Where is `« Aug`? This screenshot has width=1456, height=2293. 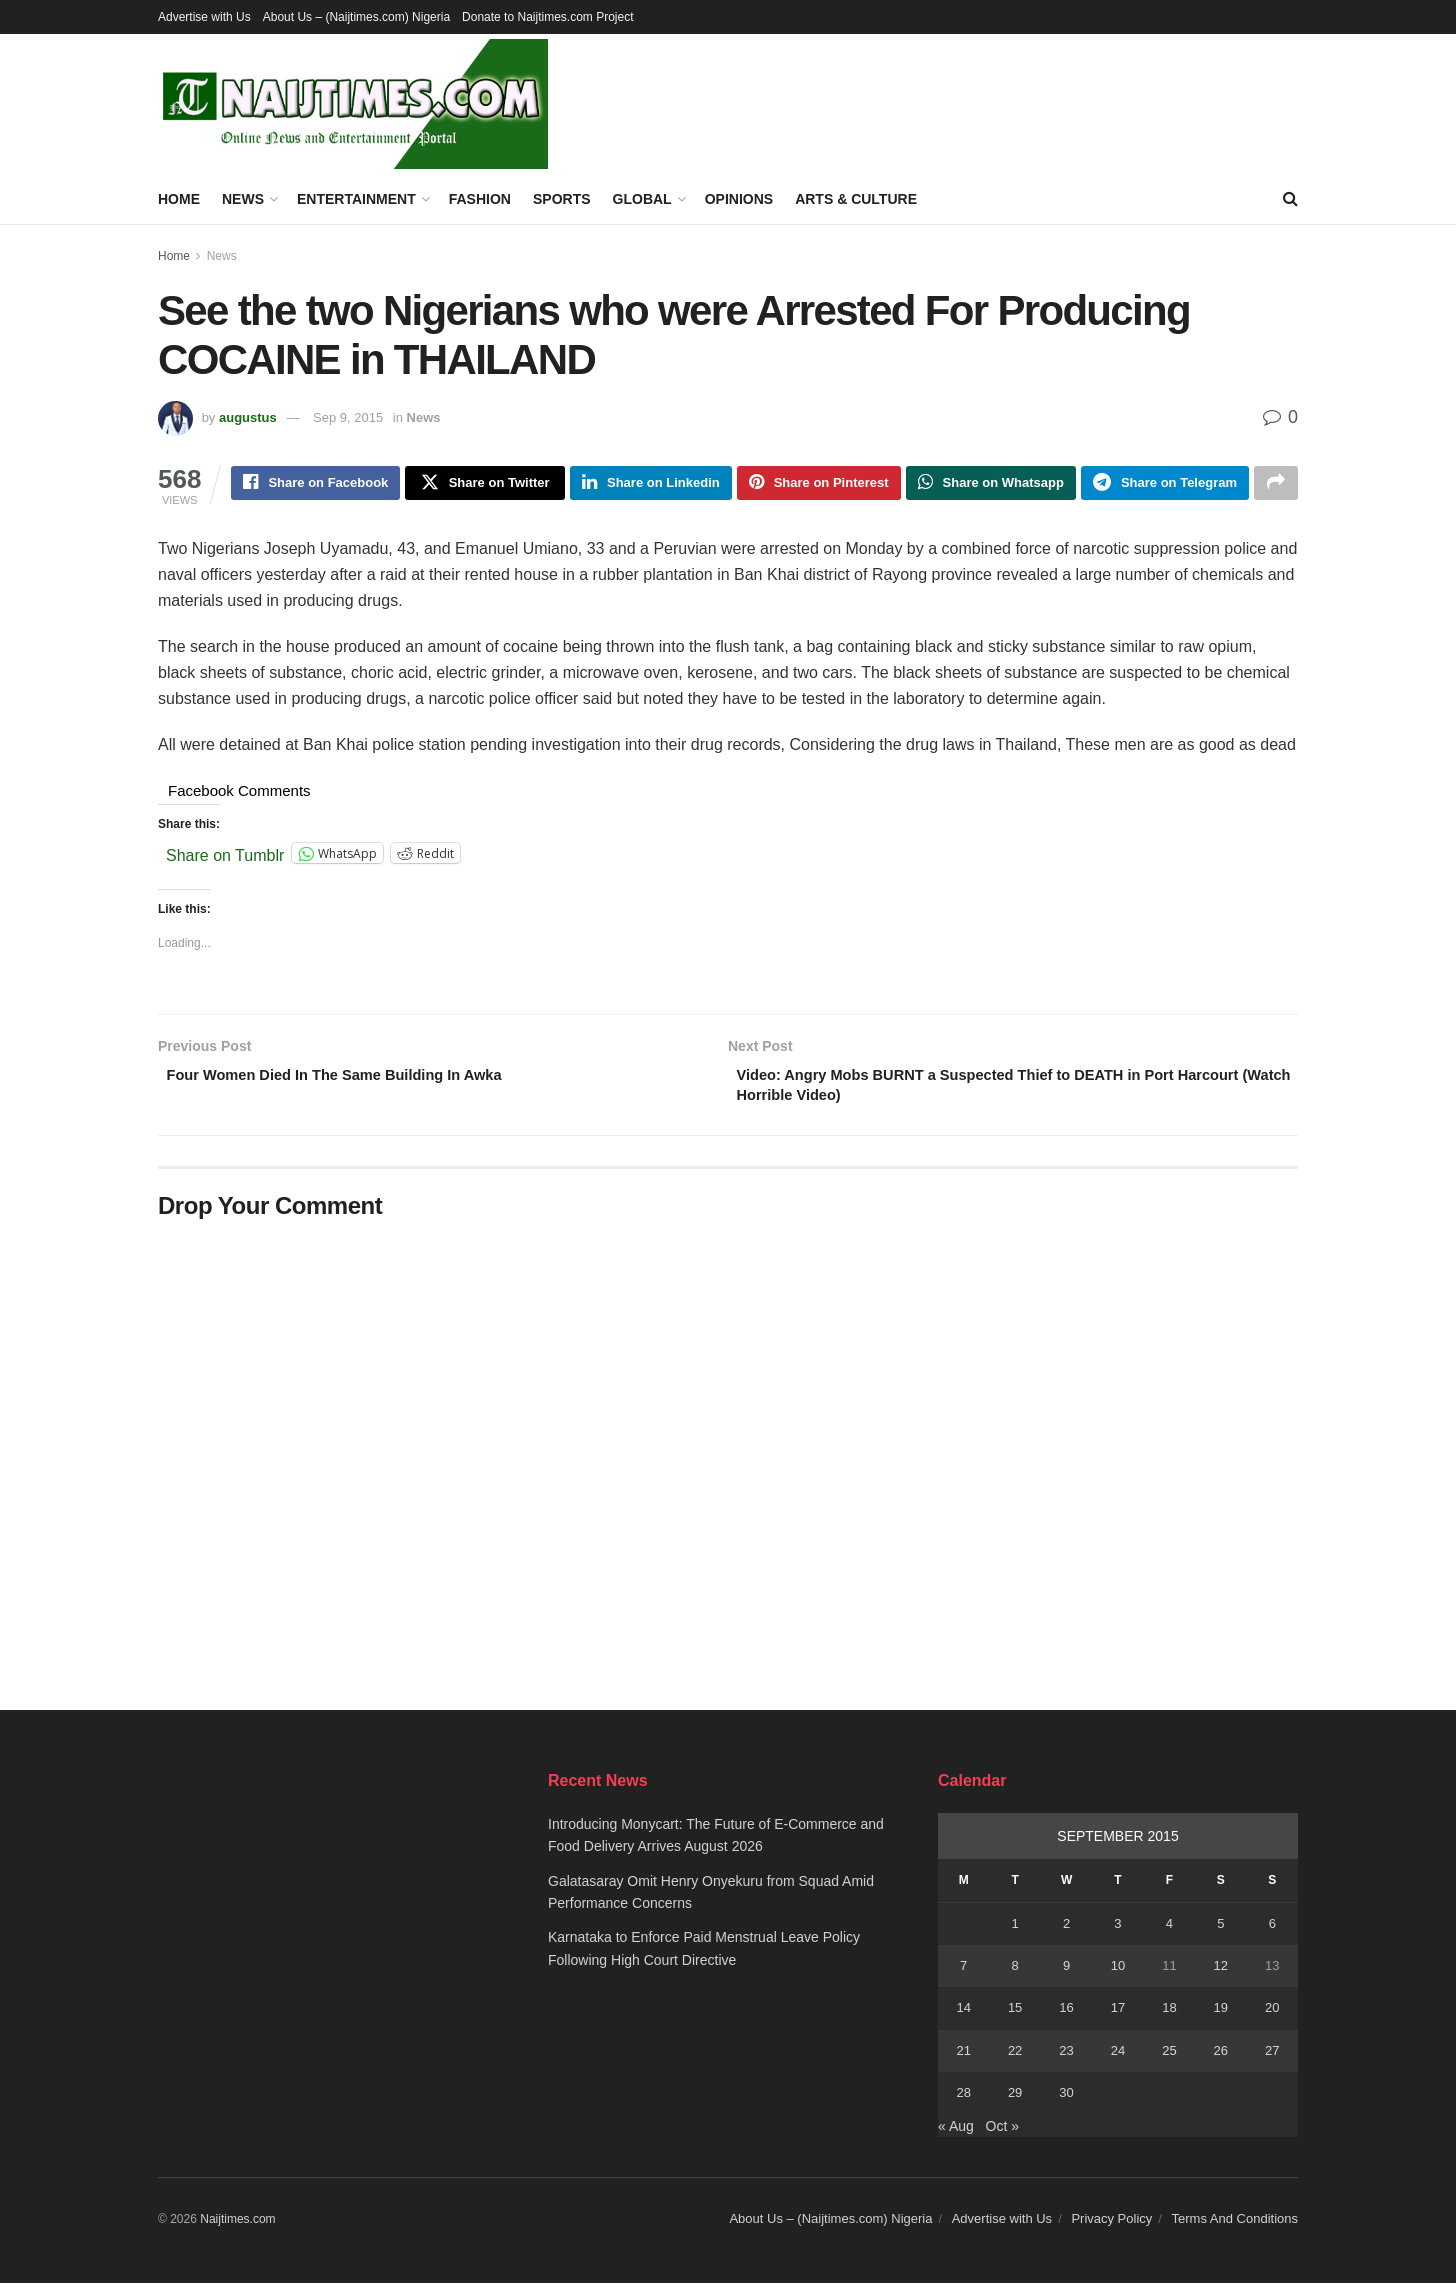 « Aug is located at coordinates (956, 2135).